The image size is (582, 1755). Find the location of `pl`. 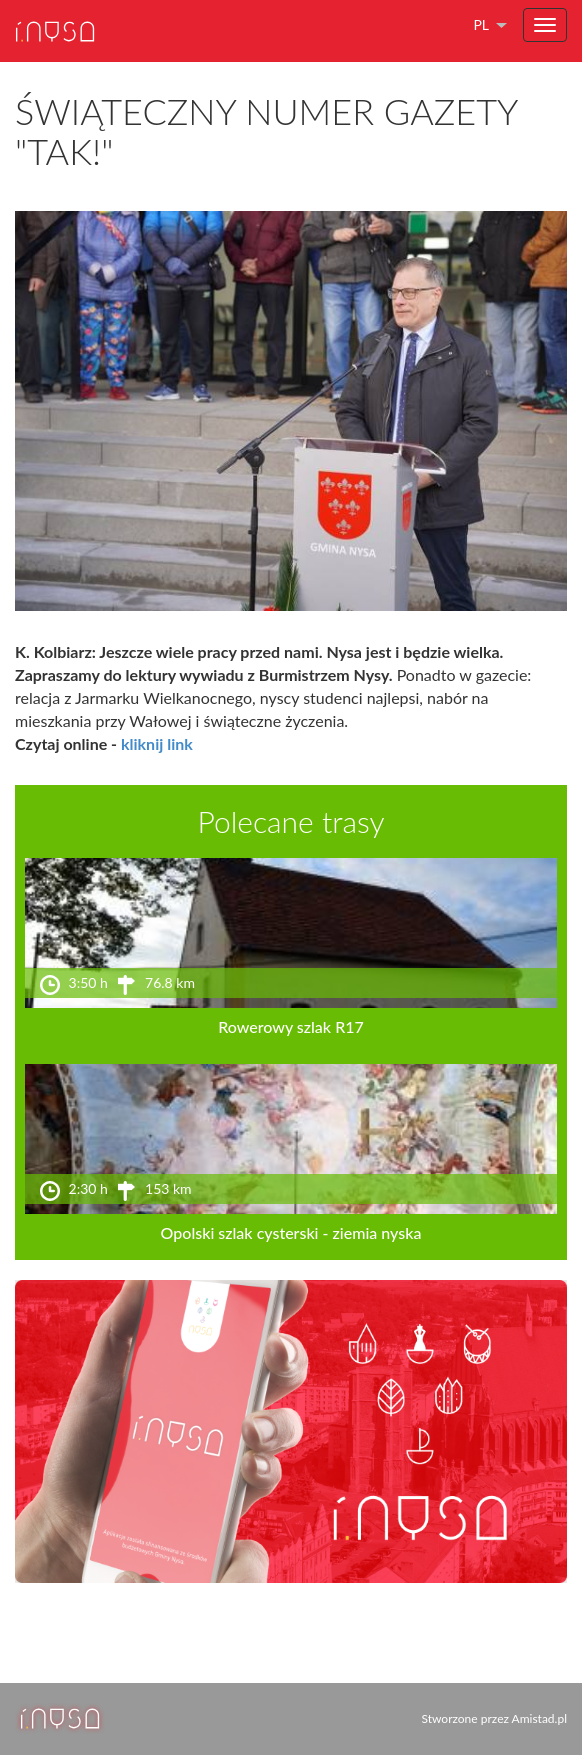

pl is located at coordinates (481, 24).